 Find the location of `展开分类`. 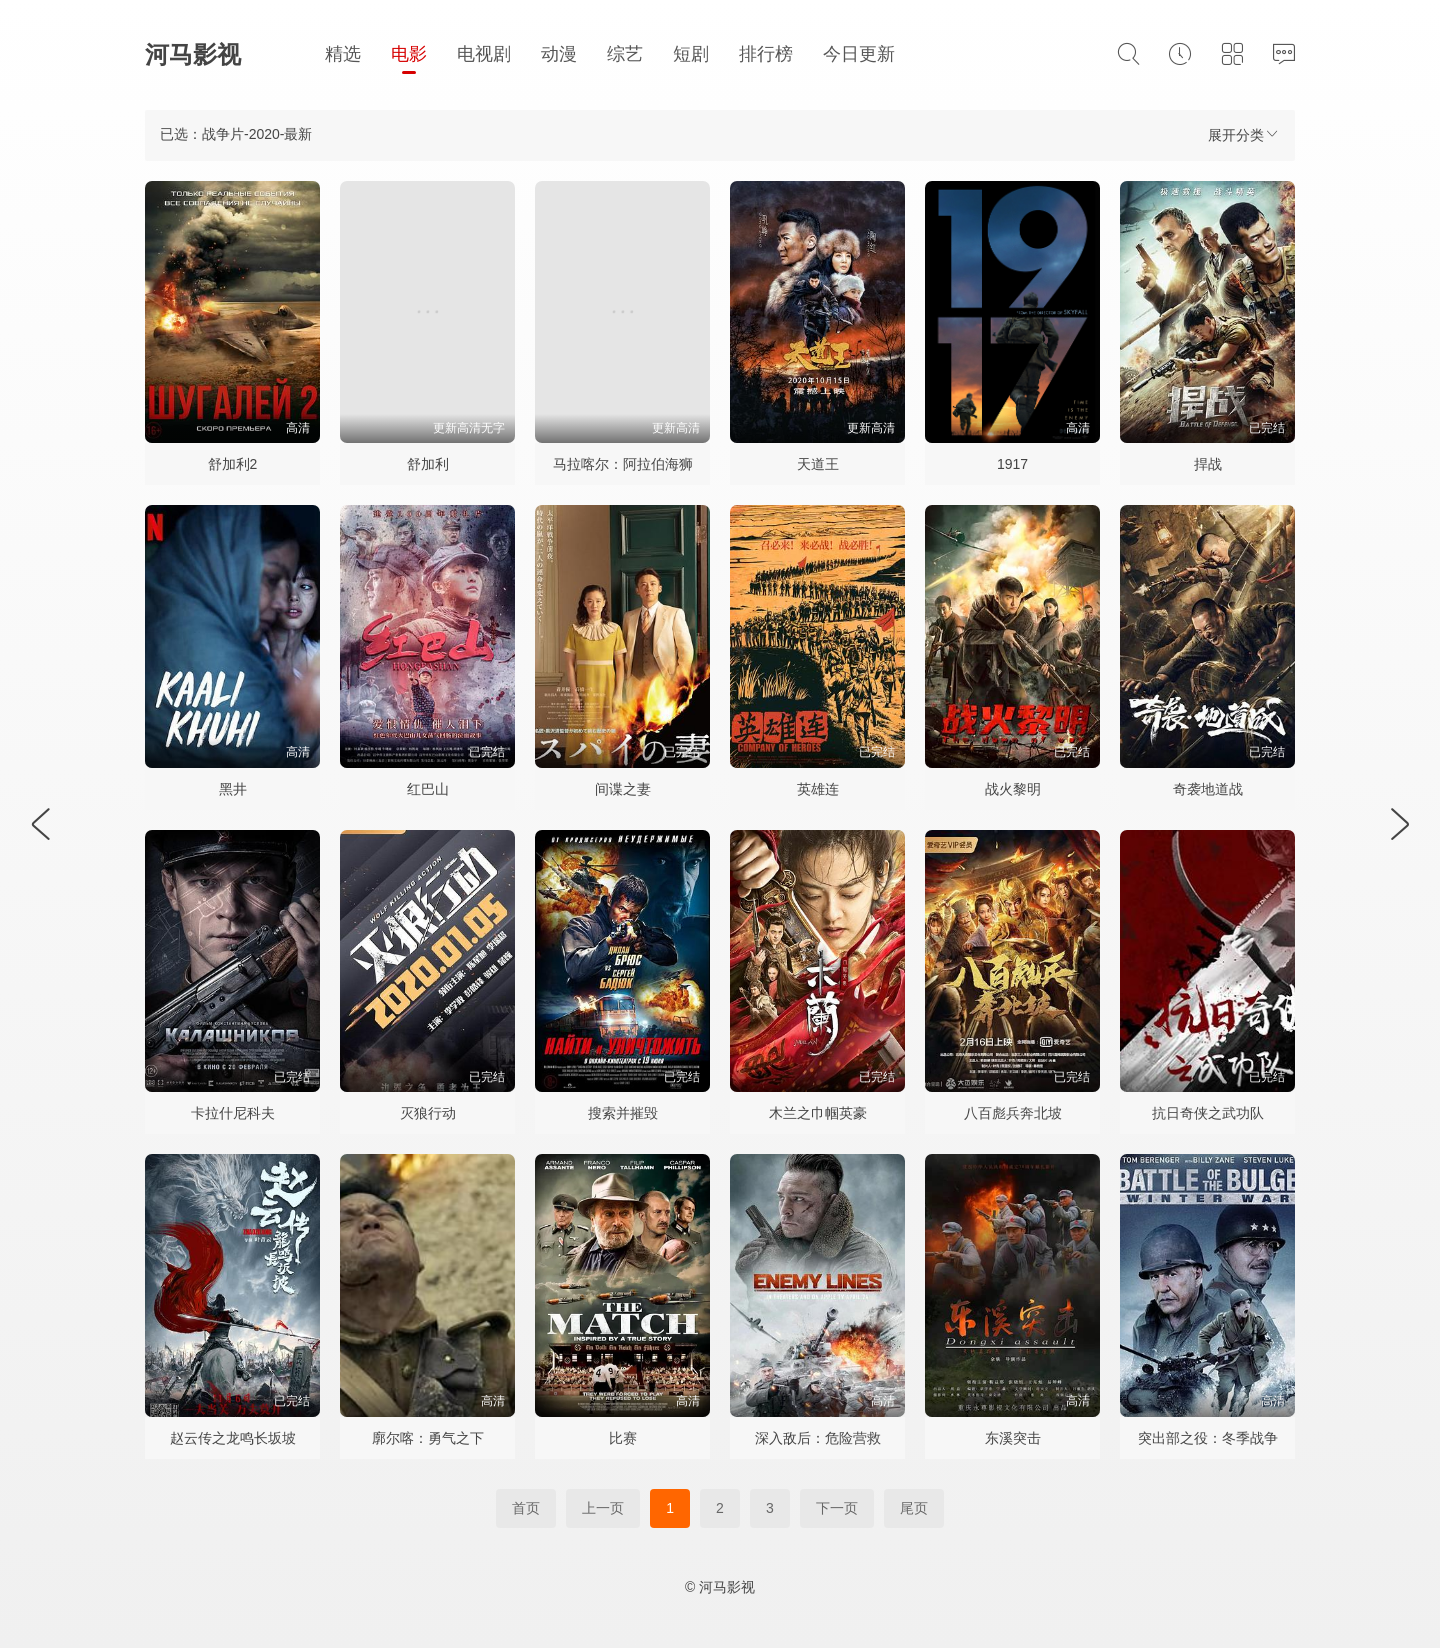

展开分类 is located at coordinates (1244, 134).